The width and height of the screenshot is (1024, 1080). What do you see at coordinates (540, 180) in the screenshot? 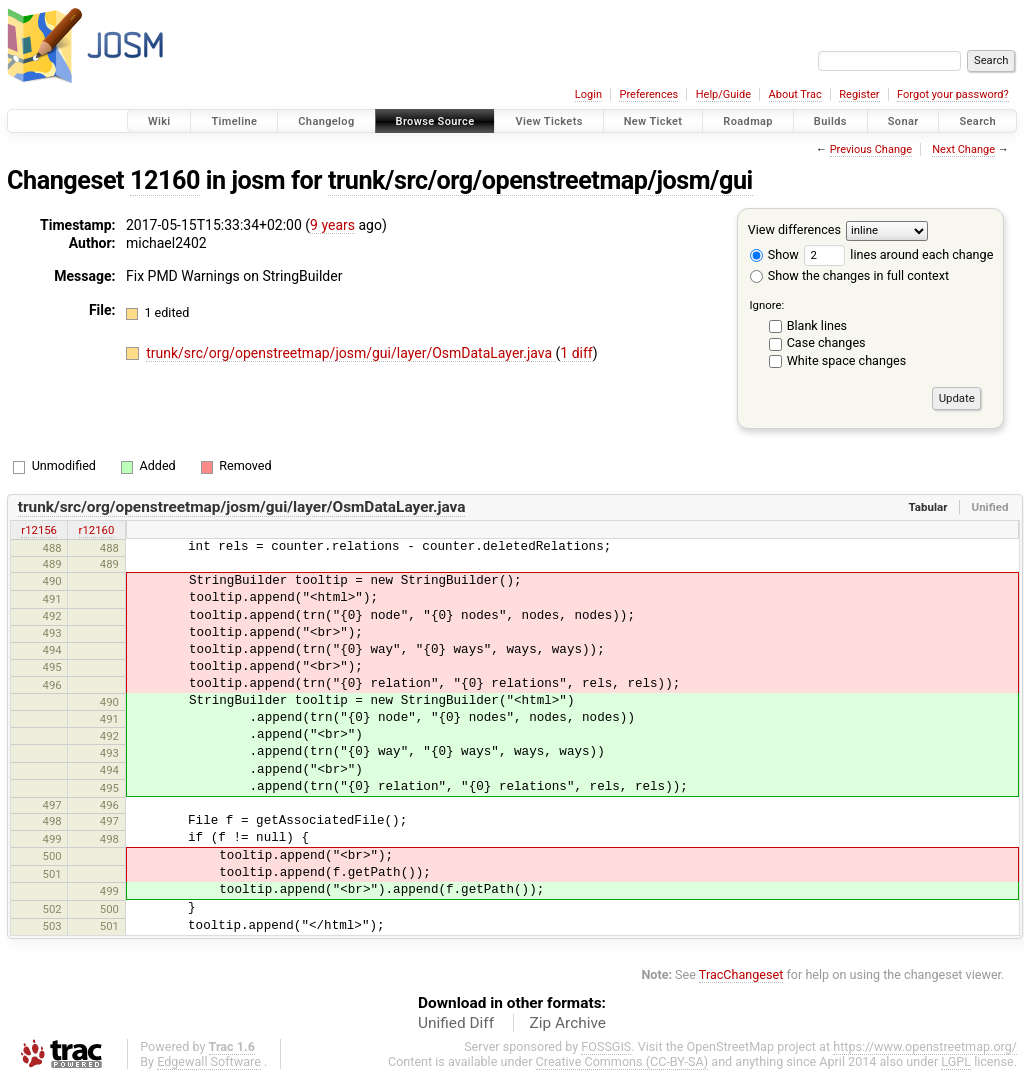
I see `trunk/src/org/openstreetmap/josm/gui` at bounding box center [540, 180].